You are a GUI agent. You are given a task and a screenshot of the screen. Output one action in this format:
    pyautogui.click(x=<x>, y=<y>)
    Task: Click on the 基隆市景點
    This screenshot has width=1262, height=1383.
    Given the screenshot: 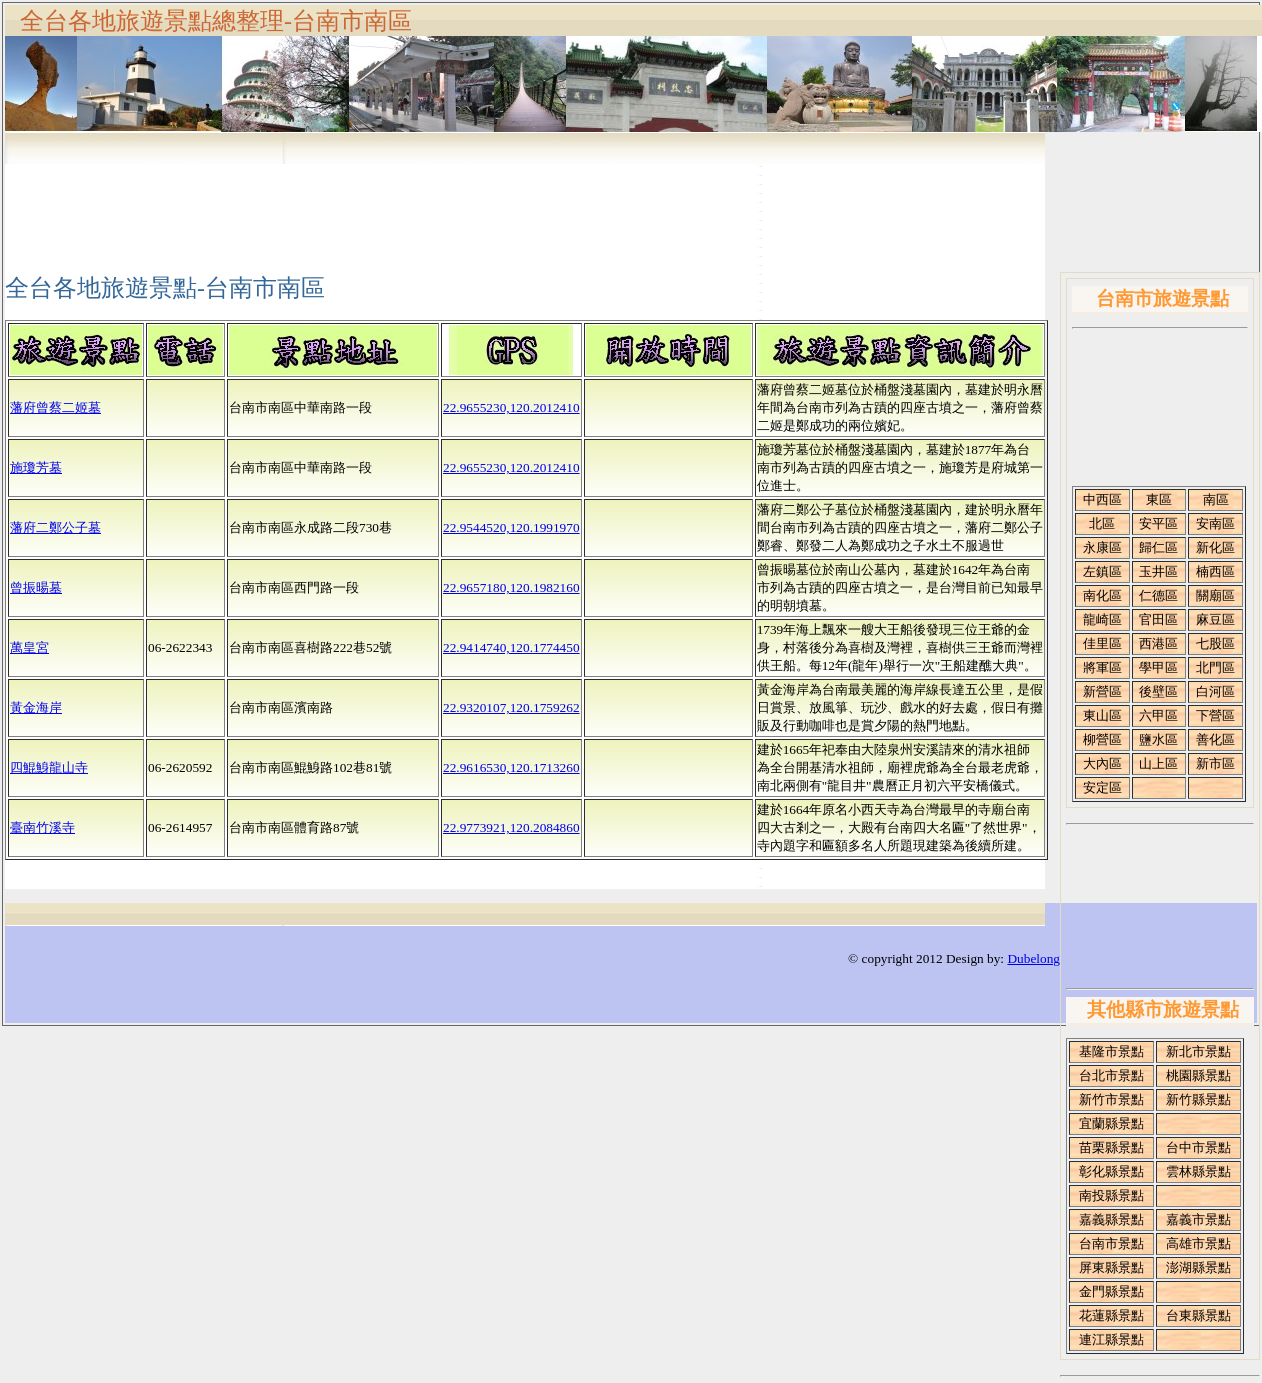 What is the action you would take?
    pyautogui.click(x=1111, y=1051)
    